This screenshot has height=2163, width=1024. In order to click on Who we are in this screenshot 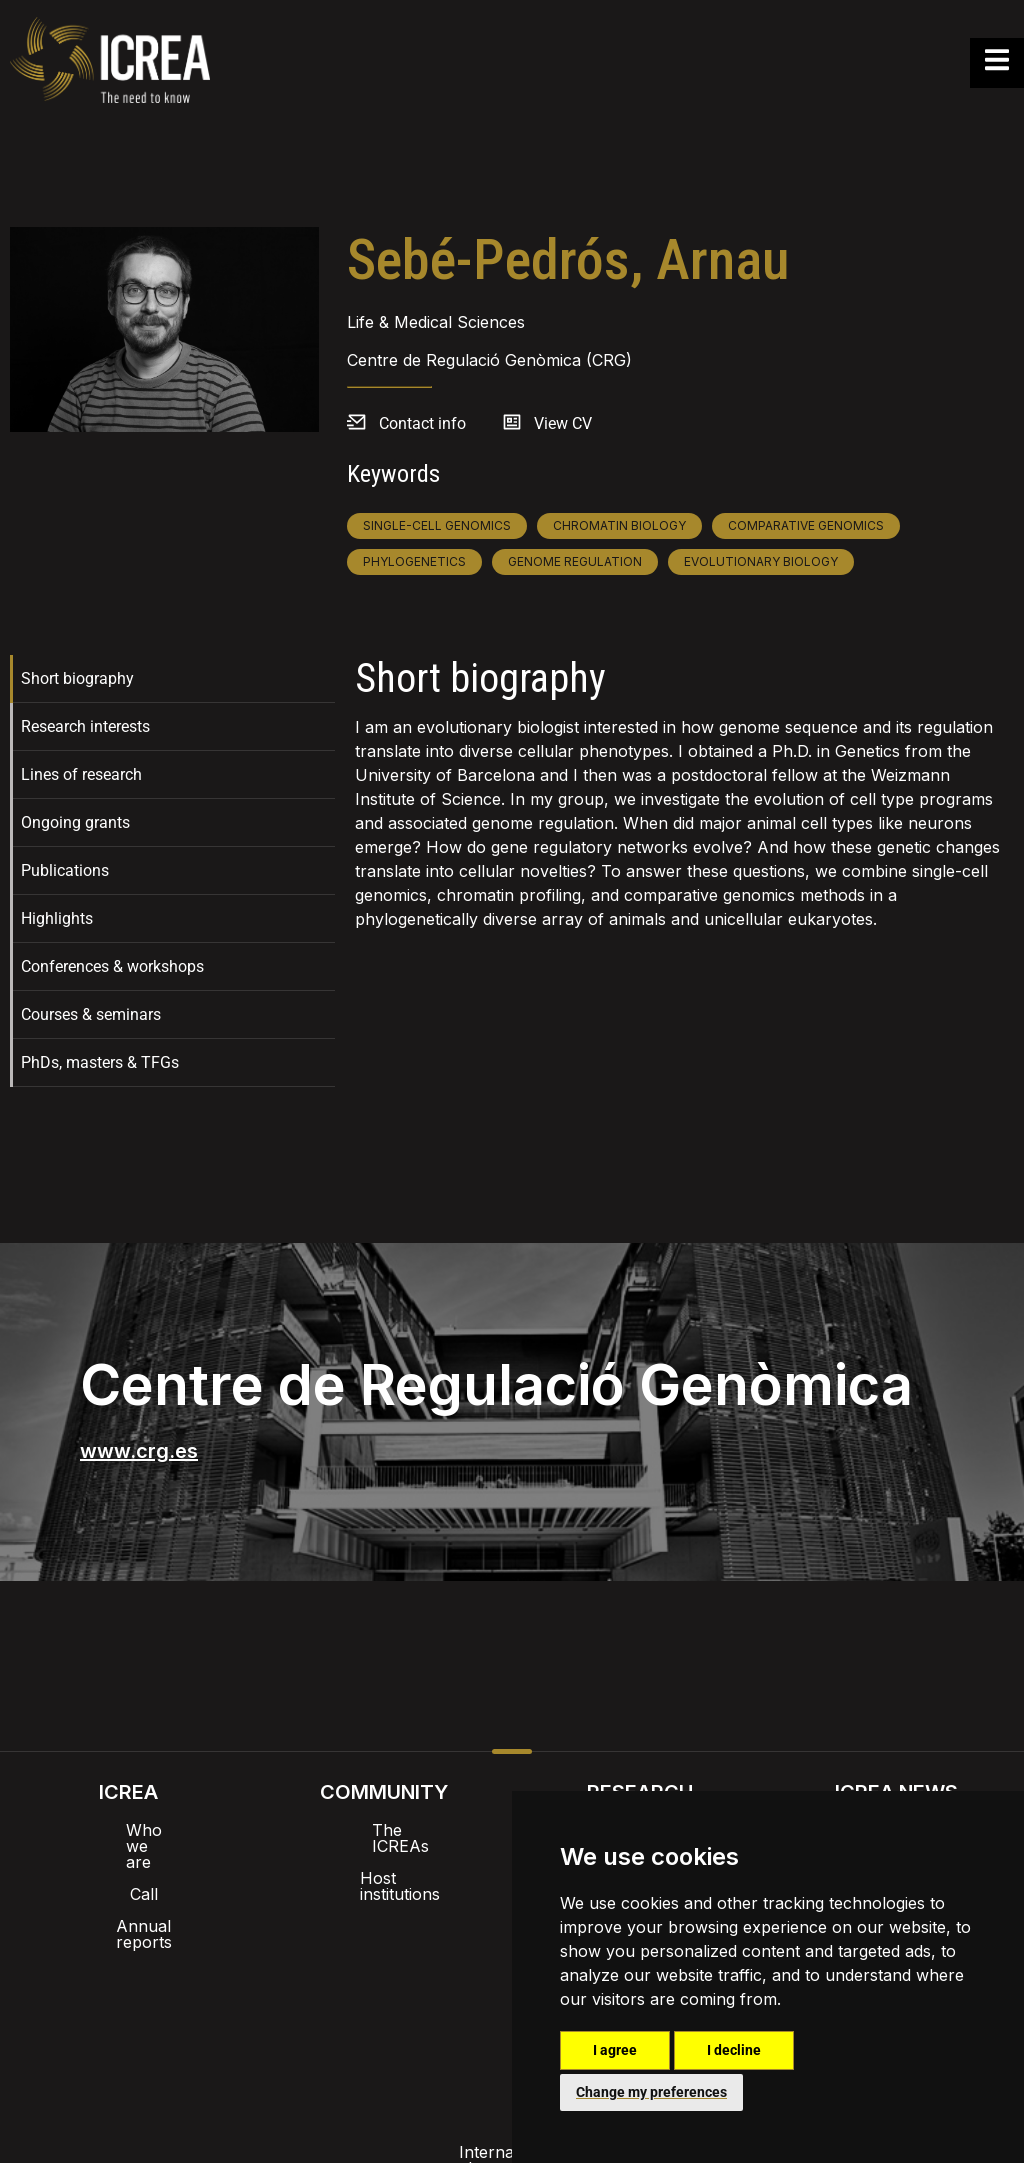, I will do `click(128, 1830)`.